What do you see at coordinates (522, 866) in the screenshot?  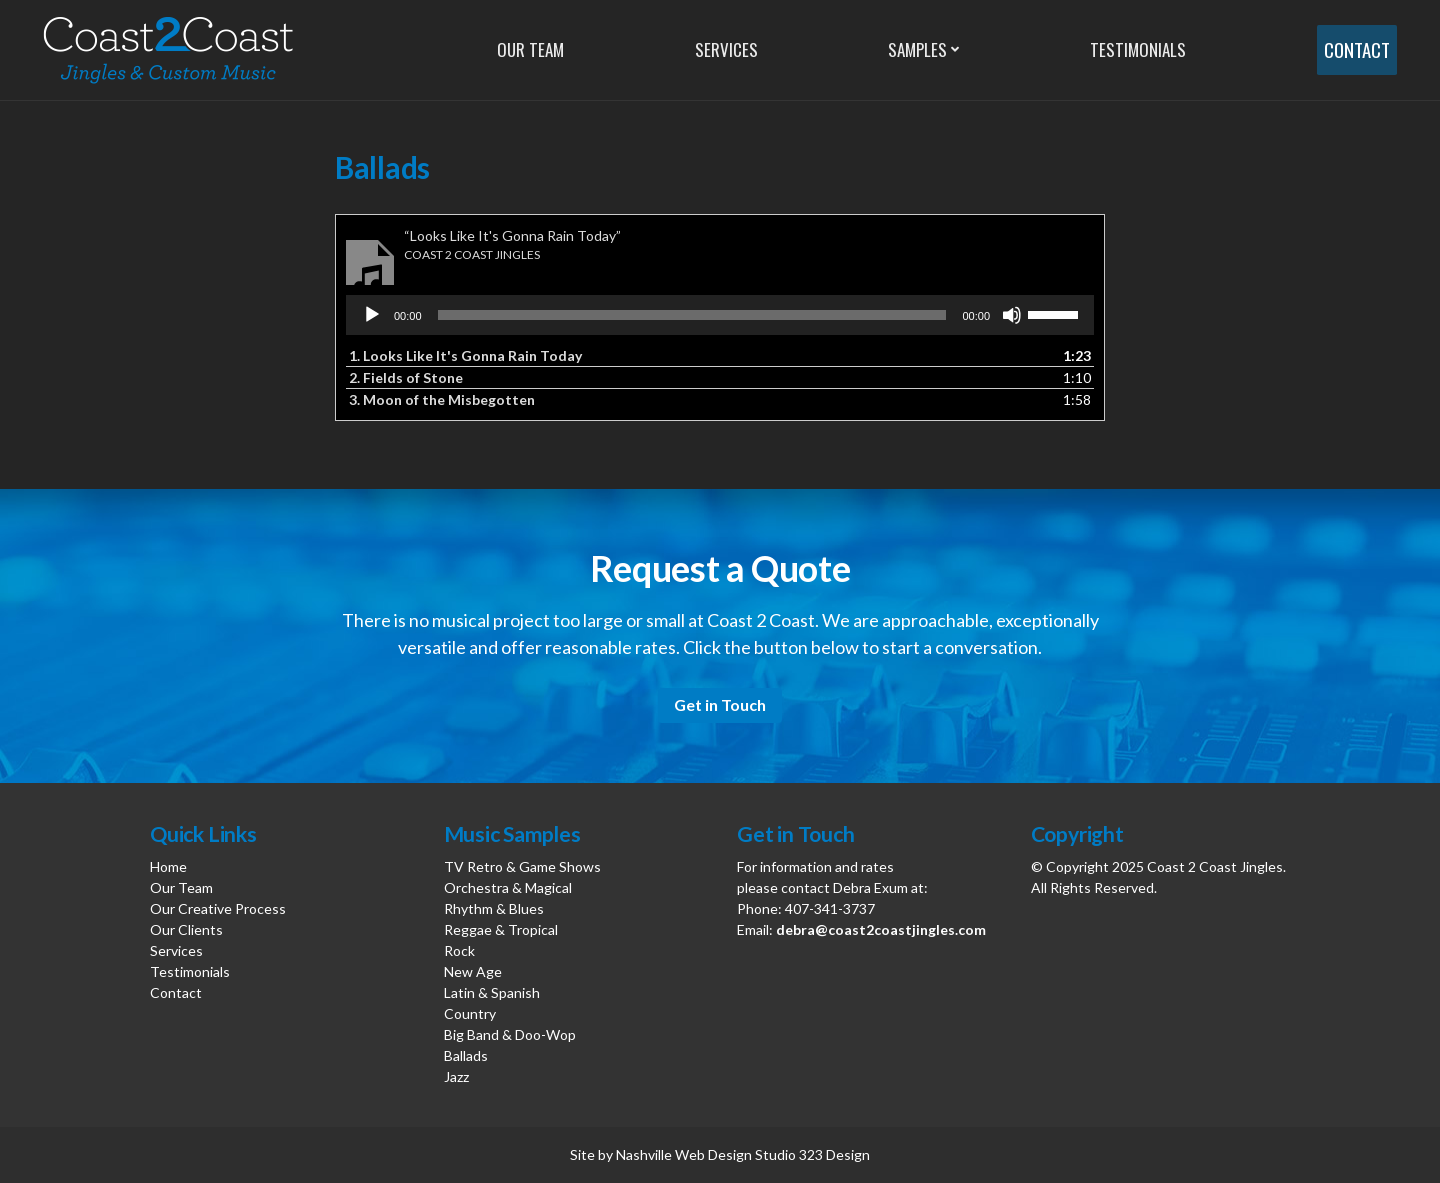 I see `TV Retro & Game Shows` at bounding box center [522, 866].